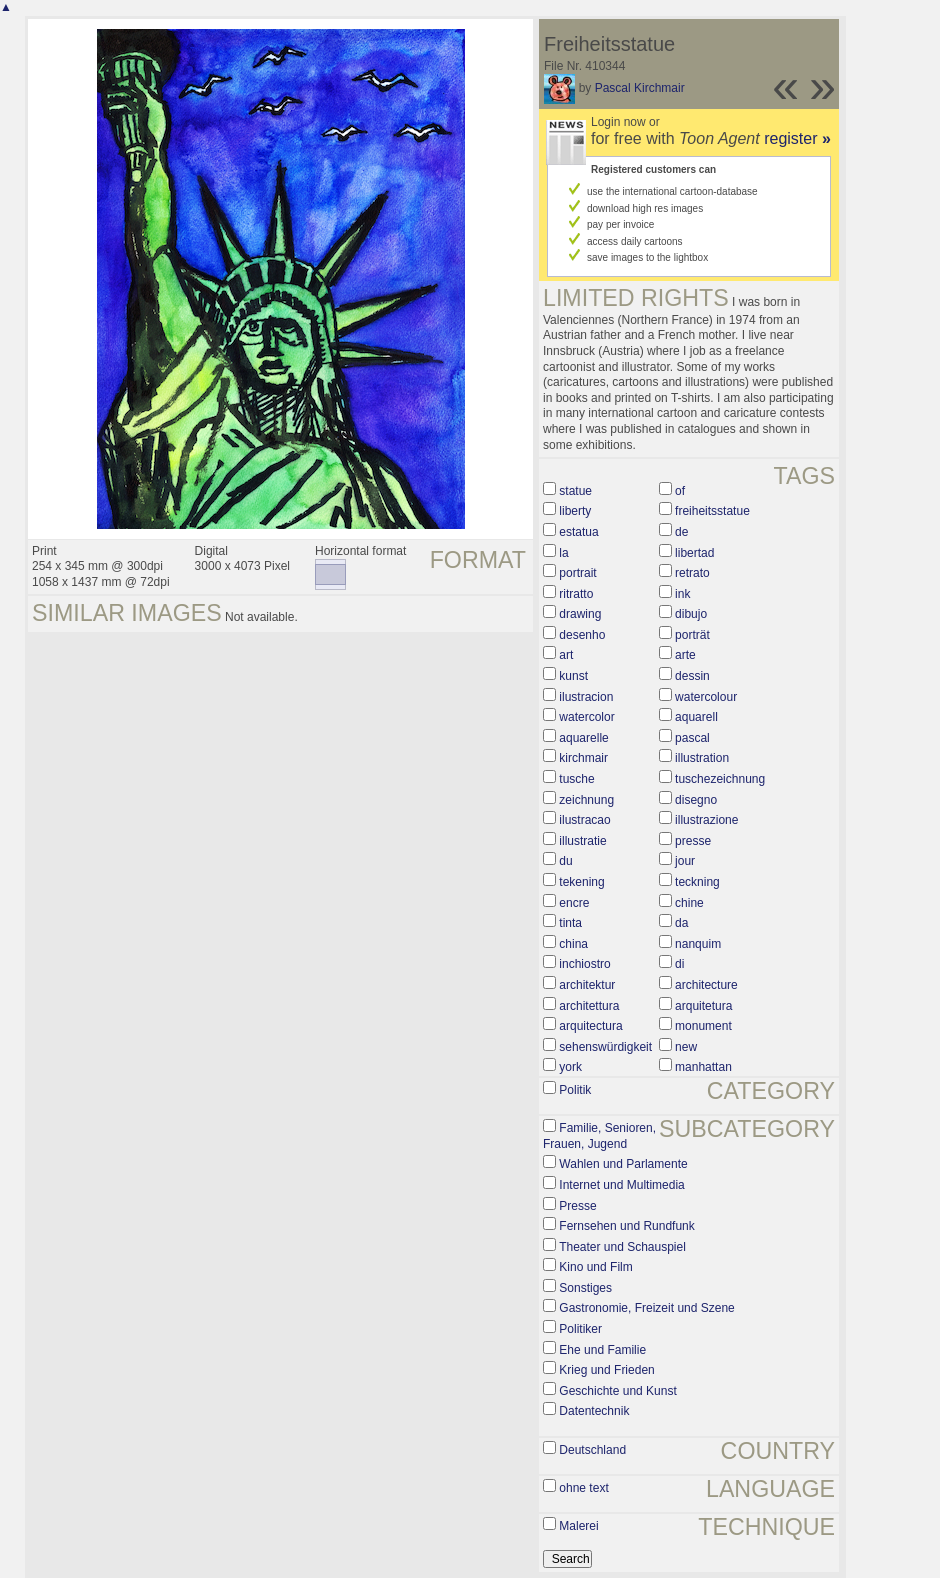  Describe the element at coordinates (706, 697) in the screenshot. I see `watercolour` at that location.